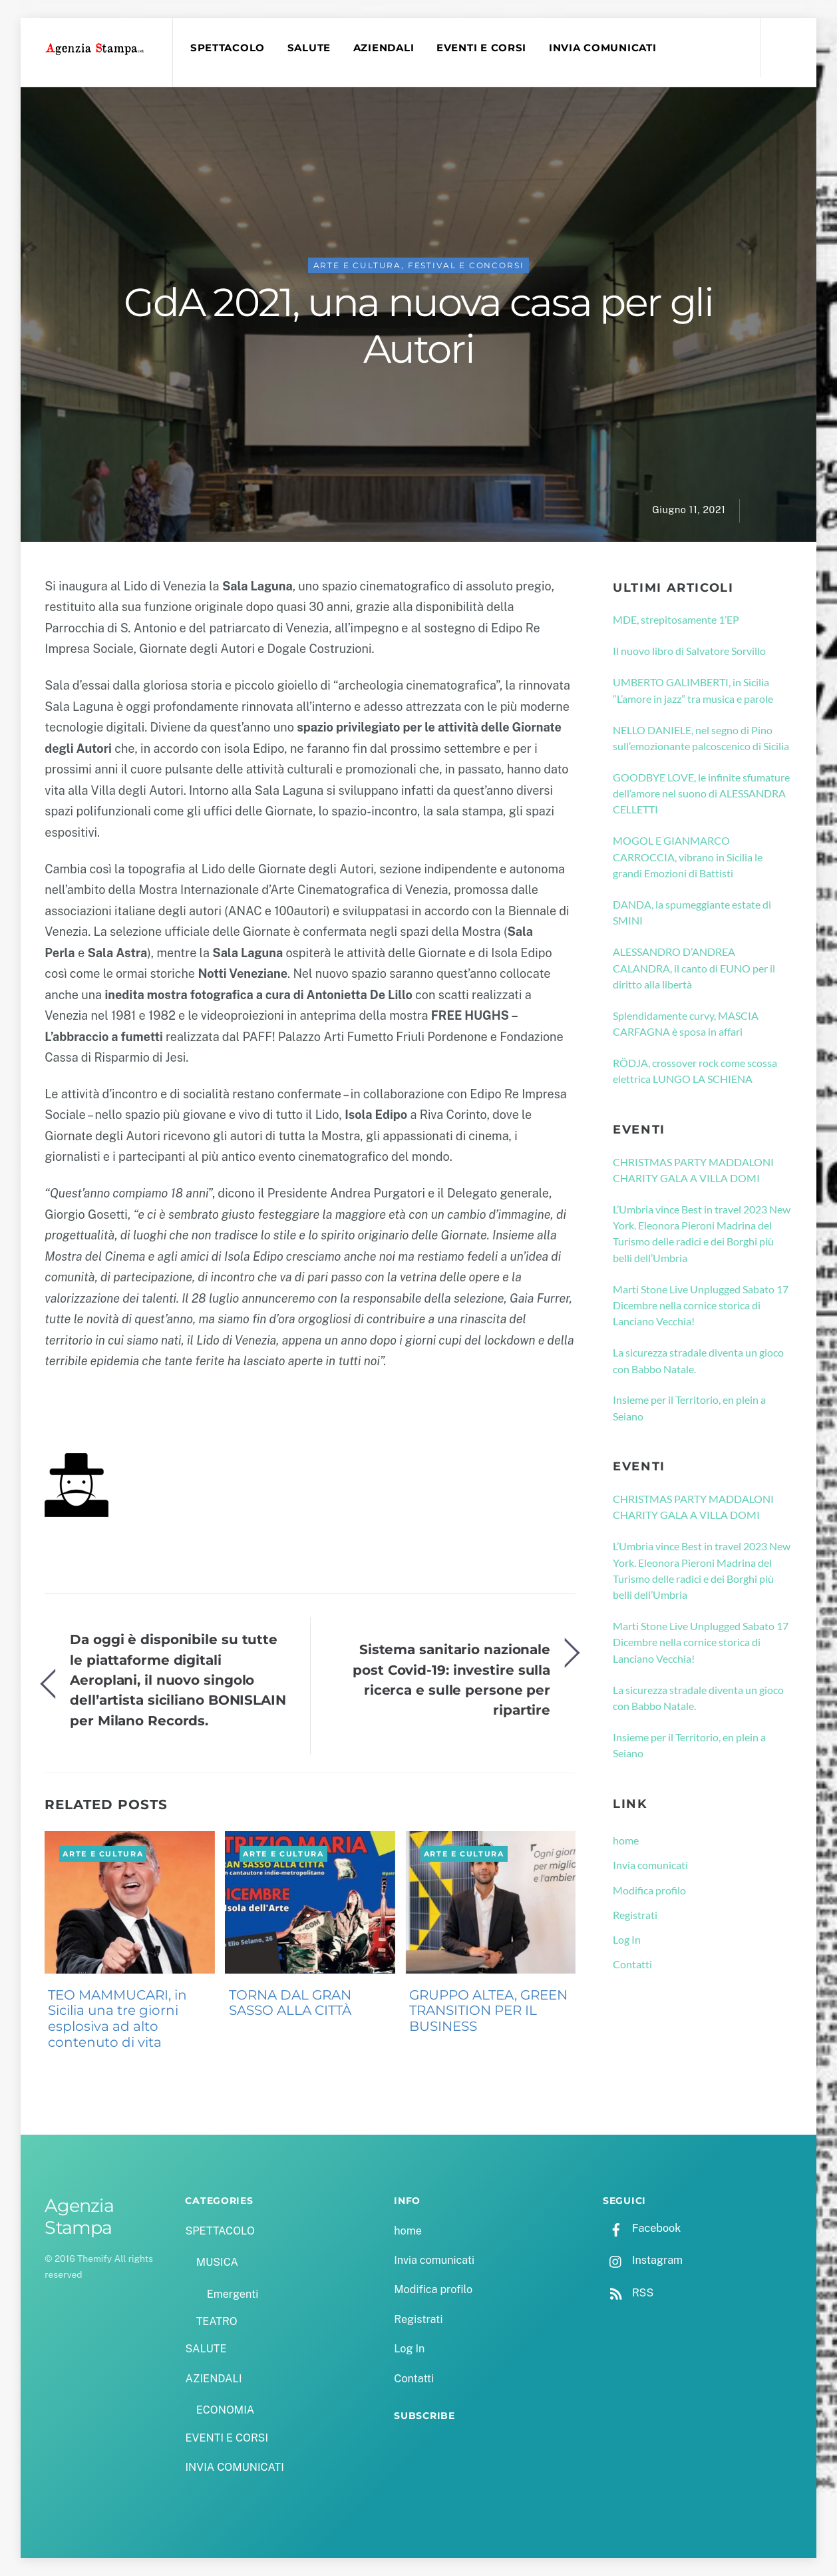 The width and height of the screenshot is (837, 2576). Describe the element at coordinates (689, 1407) in the screenshot. I see `Insieme per il Territorio, en plein a Seiano` at that location.